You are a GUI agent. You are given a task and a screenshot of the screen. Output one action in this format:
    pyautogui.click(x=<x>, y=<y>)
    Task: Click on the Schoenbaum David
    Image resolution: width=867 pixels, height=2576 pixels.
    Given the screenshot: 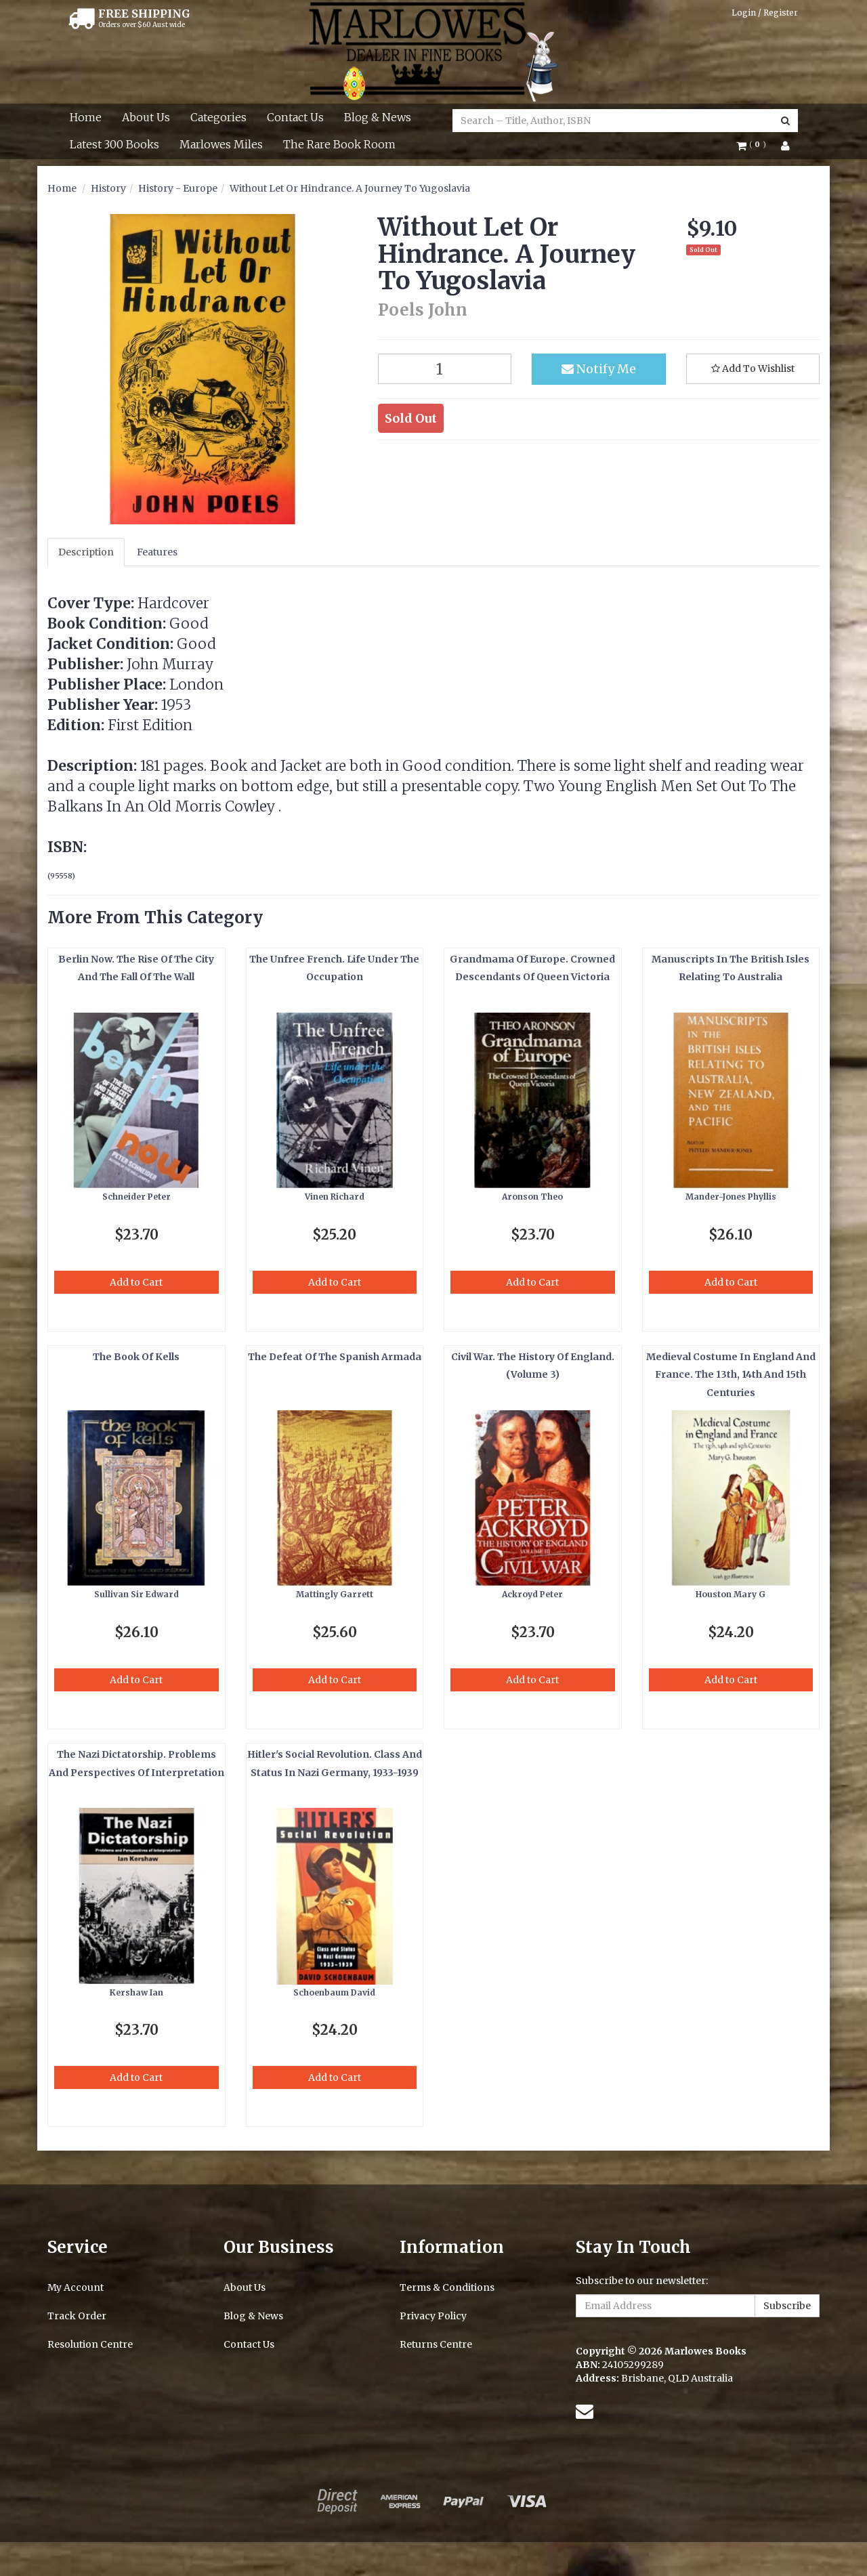 What is the action you would take?
    pyautogui.click(x=334, y=1992)
    